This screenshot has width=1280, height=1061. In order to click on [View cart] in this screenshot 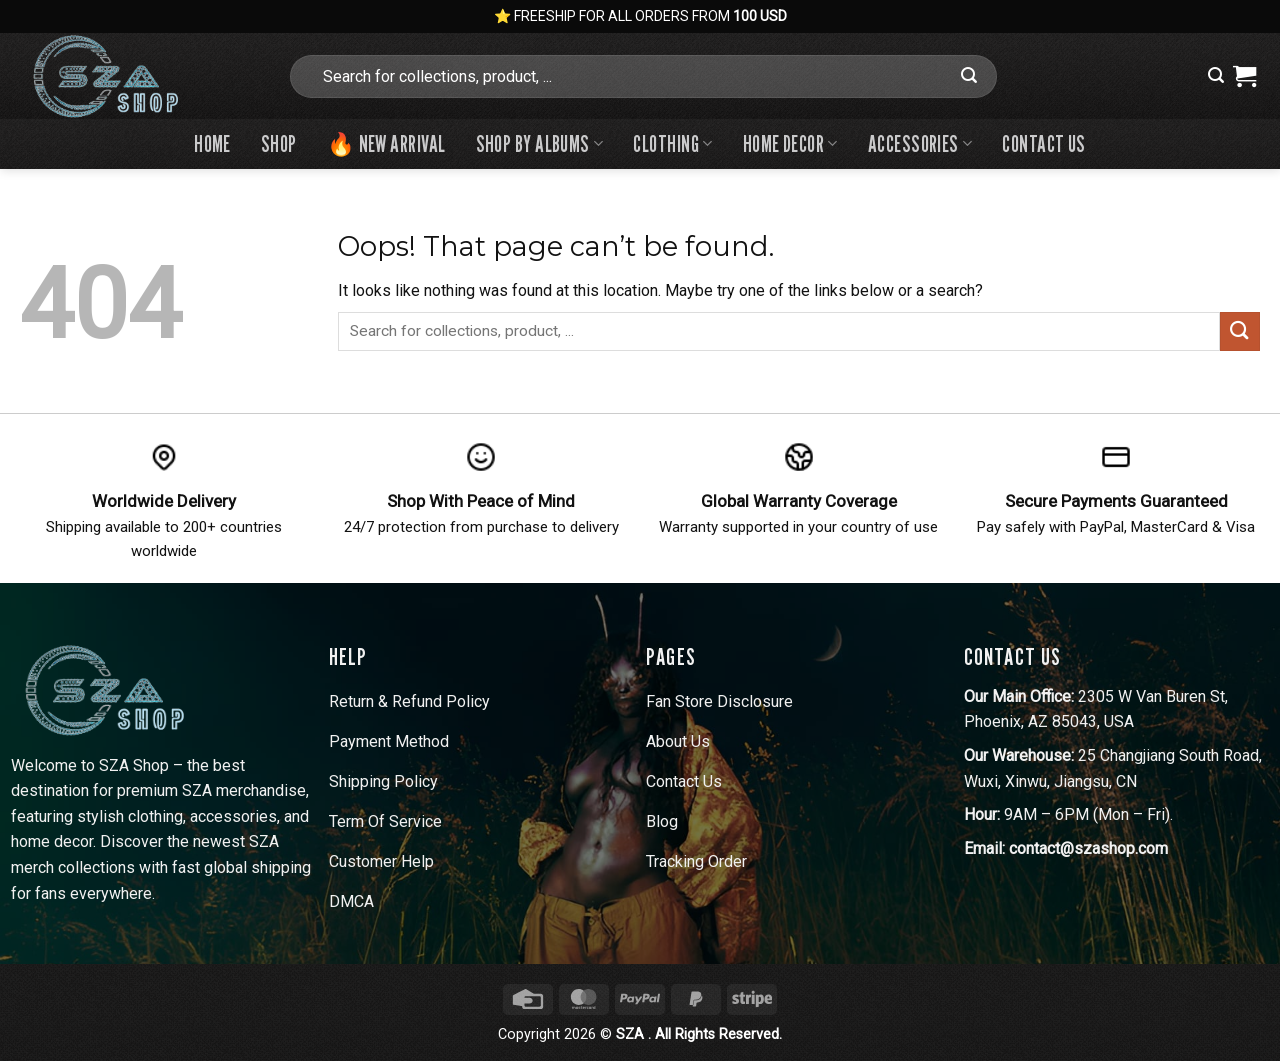, I will do `click(1244, 76)`.